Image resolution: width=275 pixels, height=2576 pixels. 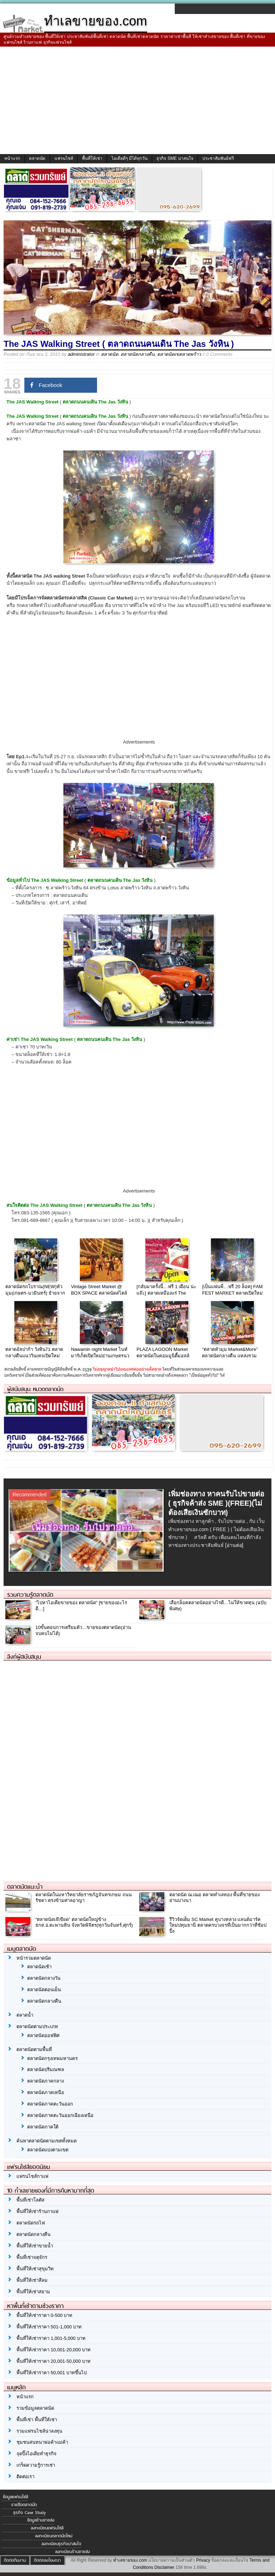 What do you see at coordinates (42, 2127) in the screenshot?
I see `ตลาดนัดภาคใต้` at bounding box center [42, 2127].